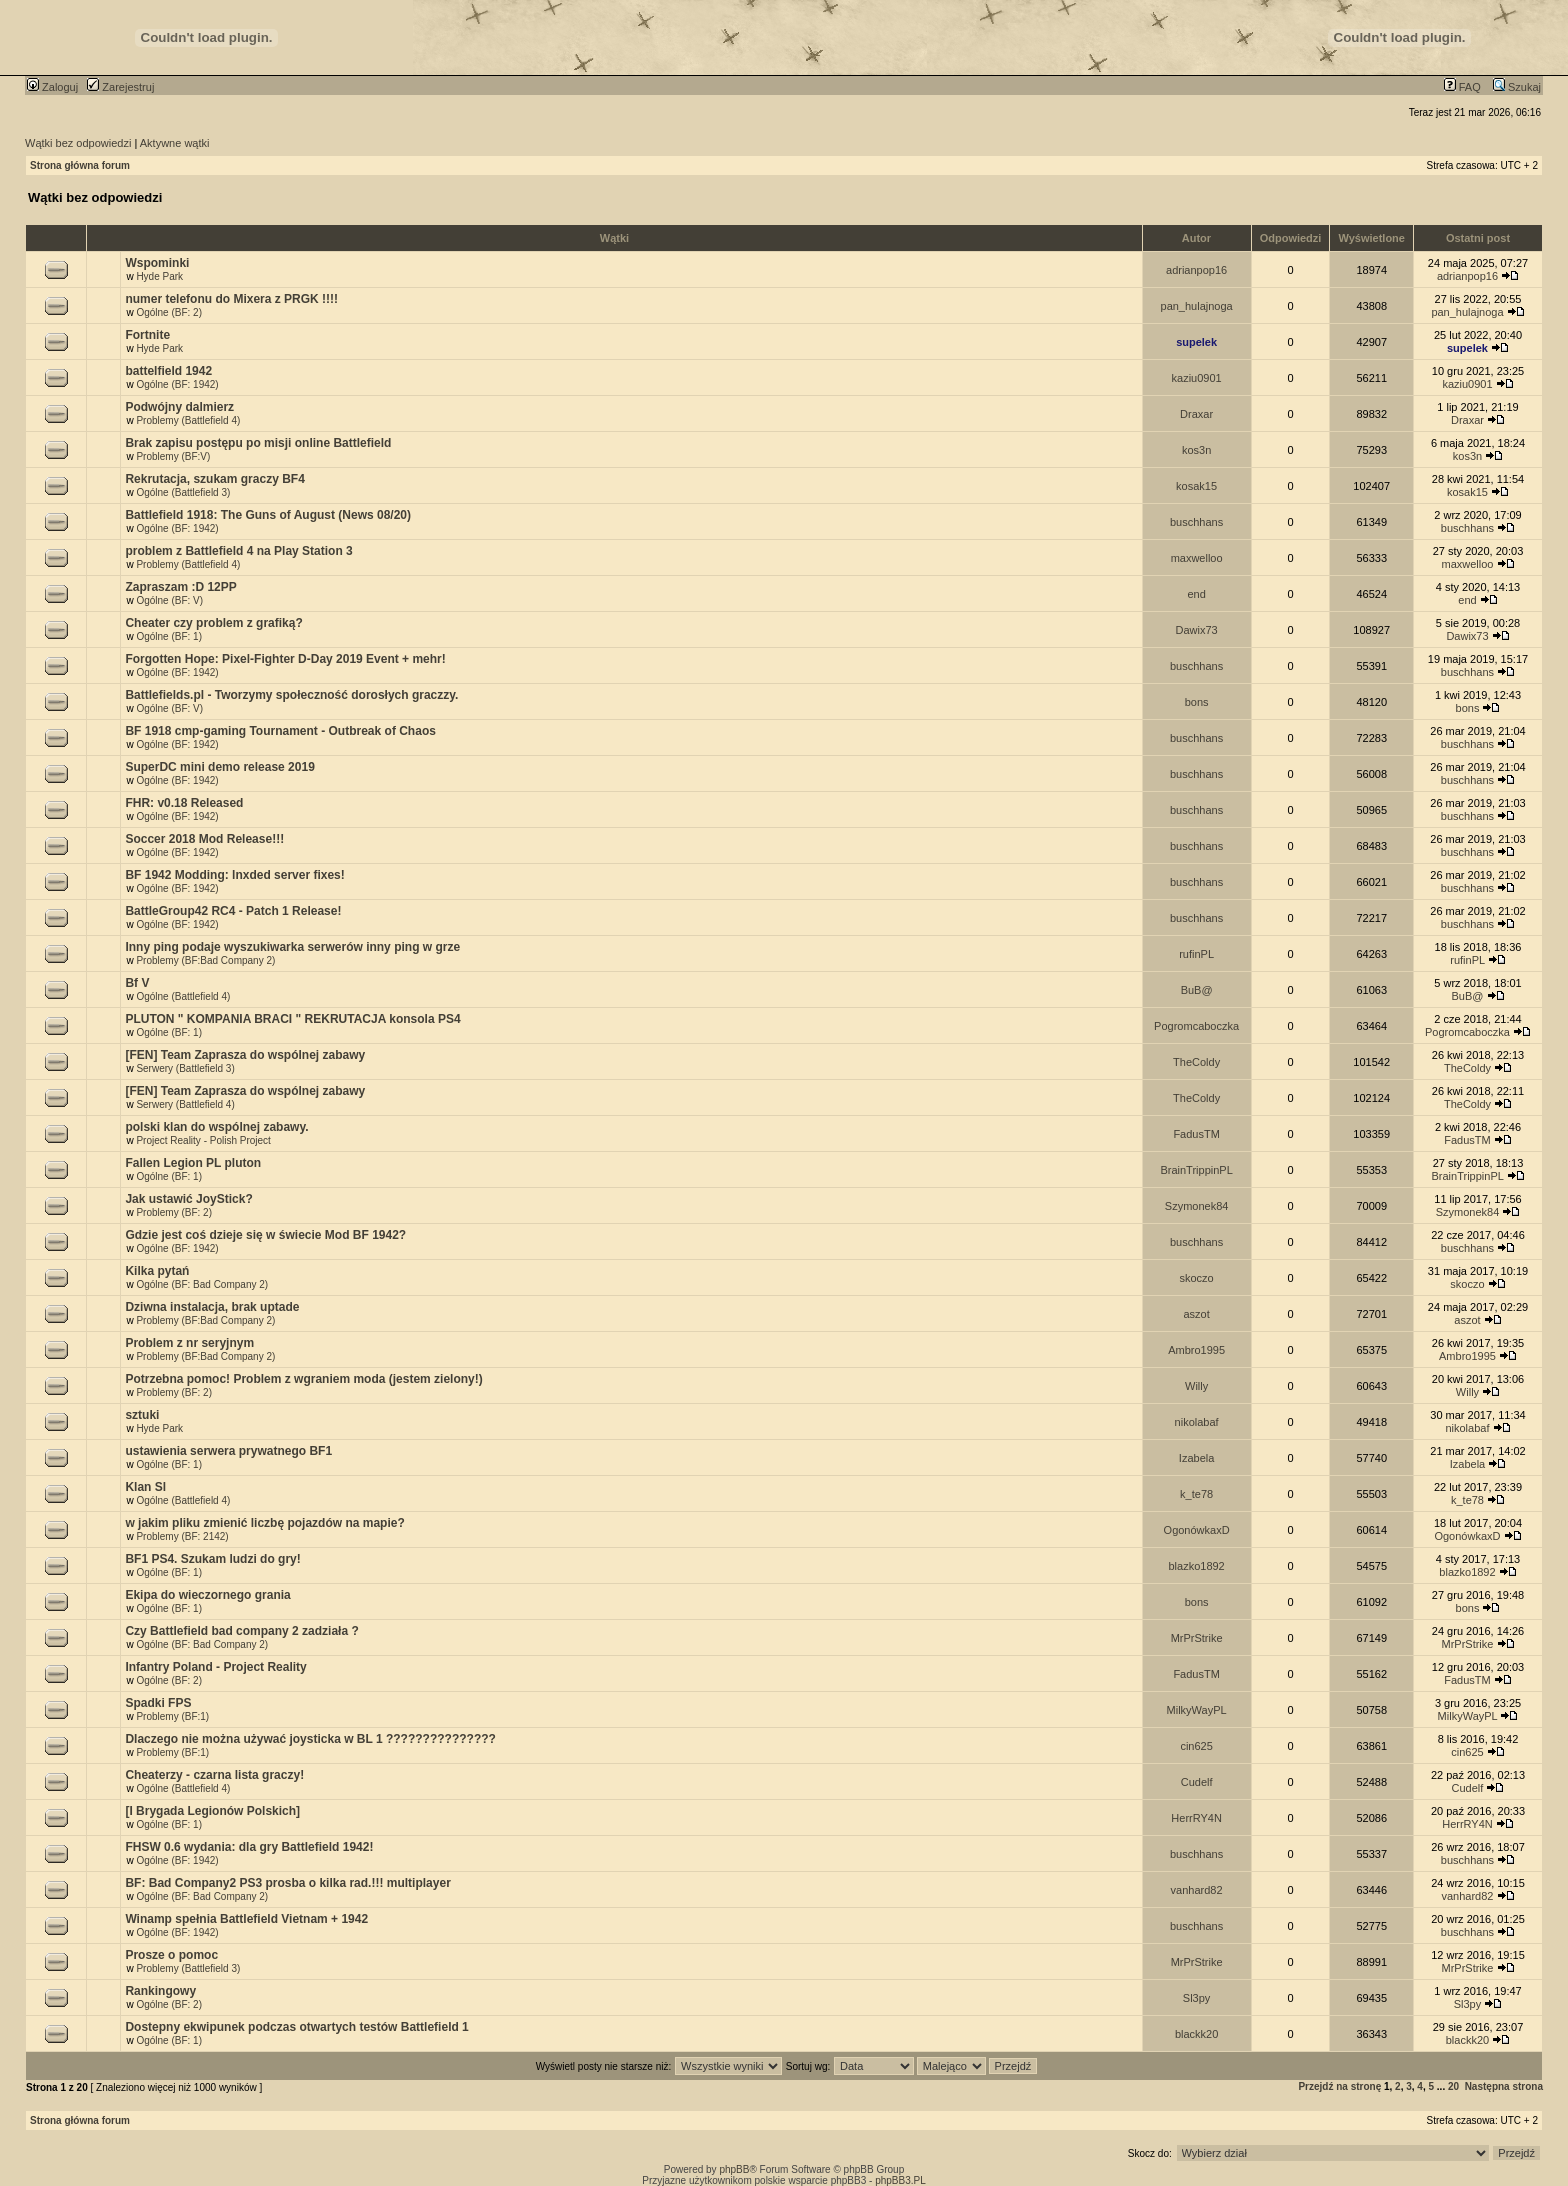 The width and height of the screenshot is (1568, 2186). Describe the element at coordinates (1196, 450) in the screenshot. I see `kos3n` at that location.